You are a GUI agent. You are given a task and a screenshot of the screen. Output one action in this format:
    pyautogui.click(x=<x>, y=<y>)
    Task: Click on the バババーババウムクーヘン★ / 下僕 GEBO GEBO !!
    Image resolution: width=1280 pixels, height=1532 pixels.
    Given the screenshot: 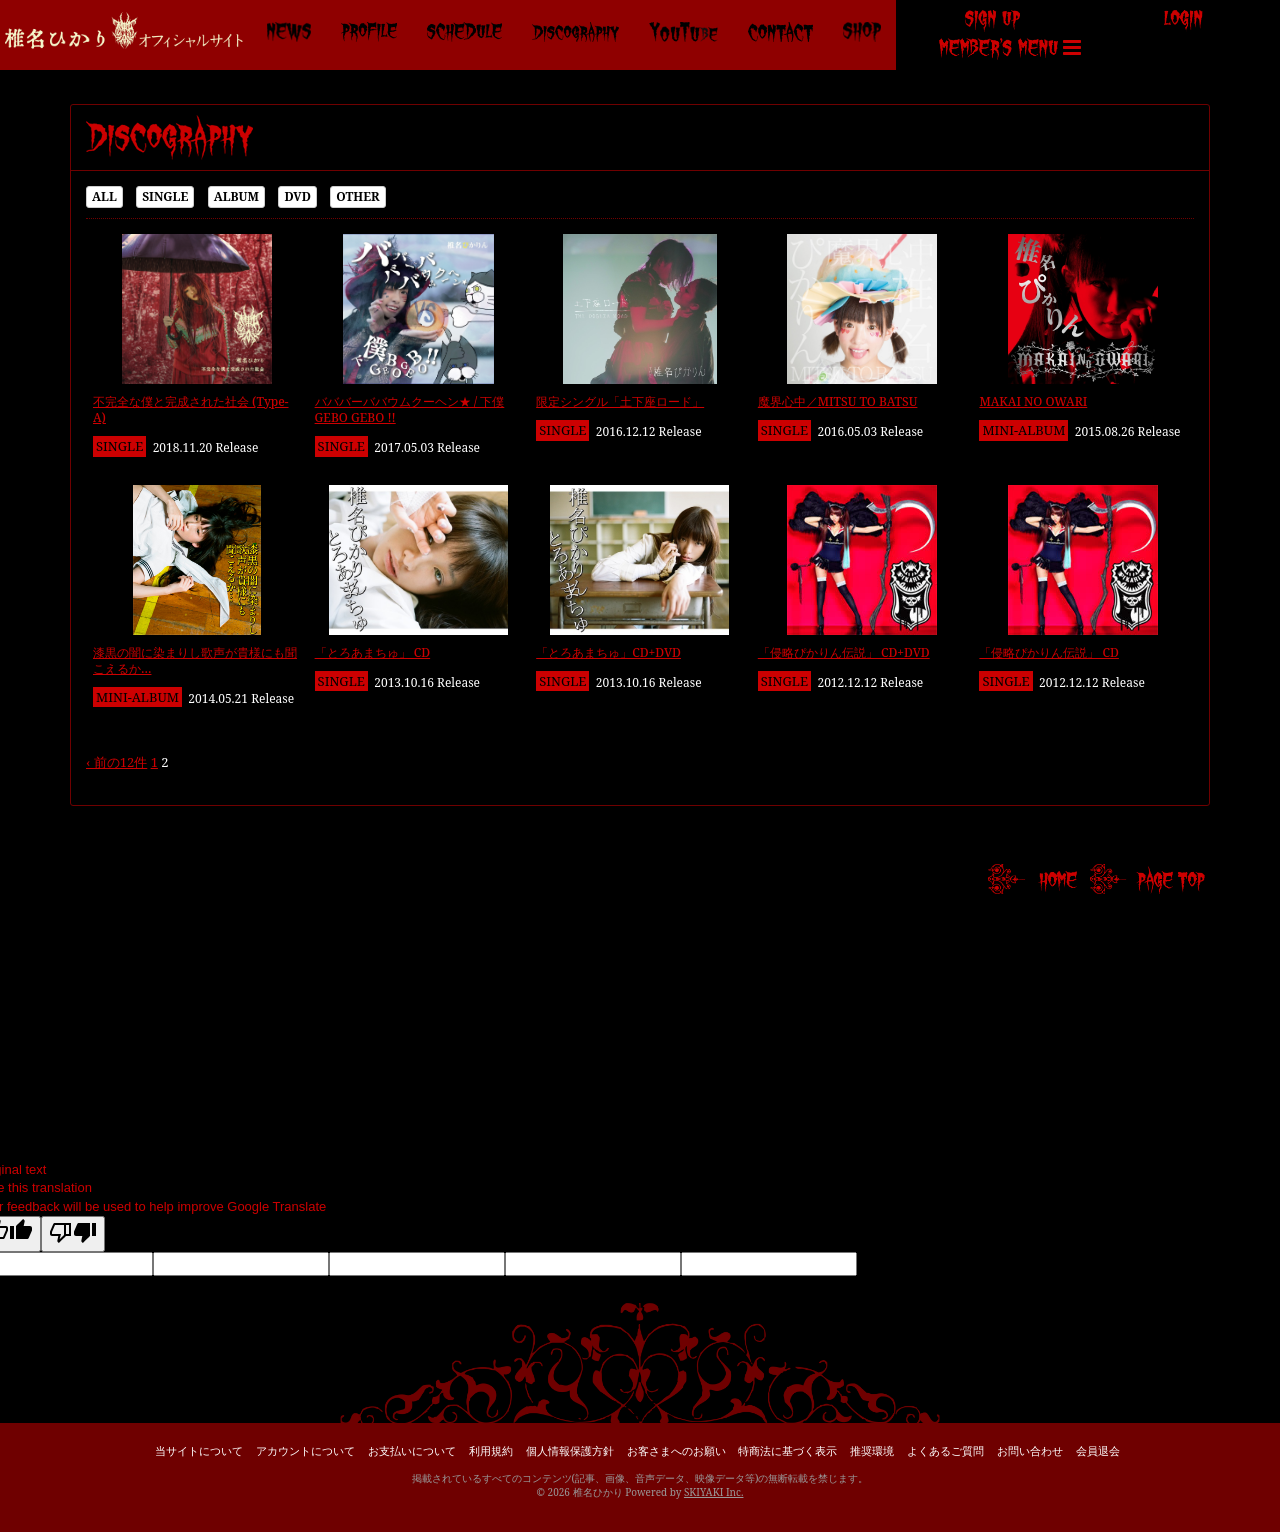 What is the action you would take?
    pyautogui.click(x=410, y=409)
    